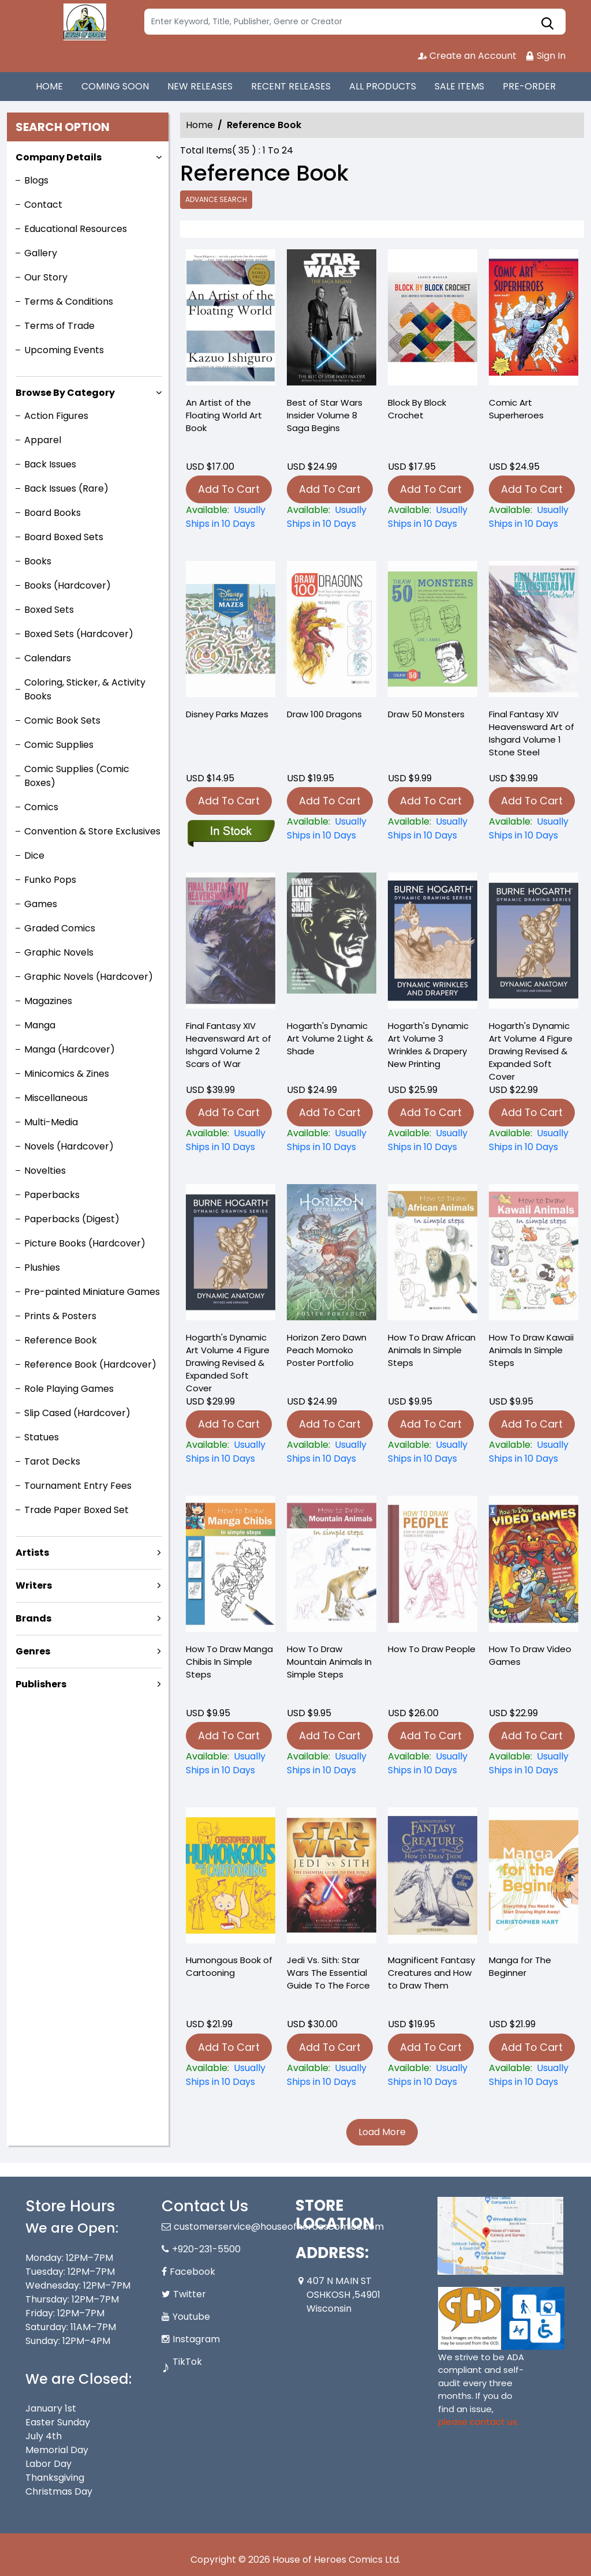  Describe the element at coordinates (33, 1618) in the screenshot. I see `Brands` at that location.